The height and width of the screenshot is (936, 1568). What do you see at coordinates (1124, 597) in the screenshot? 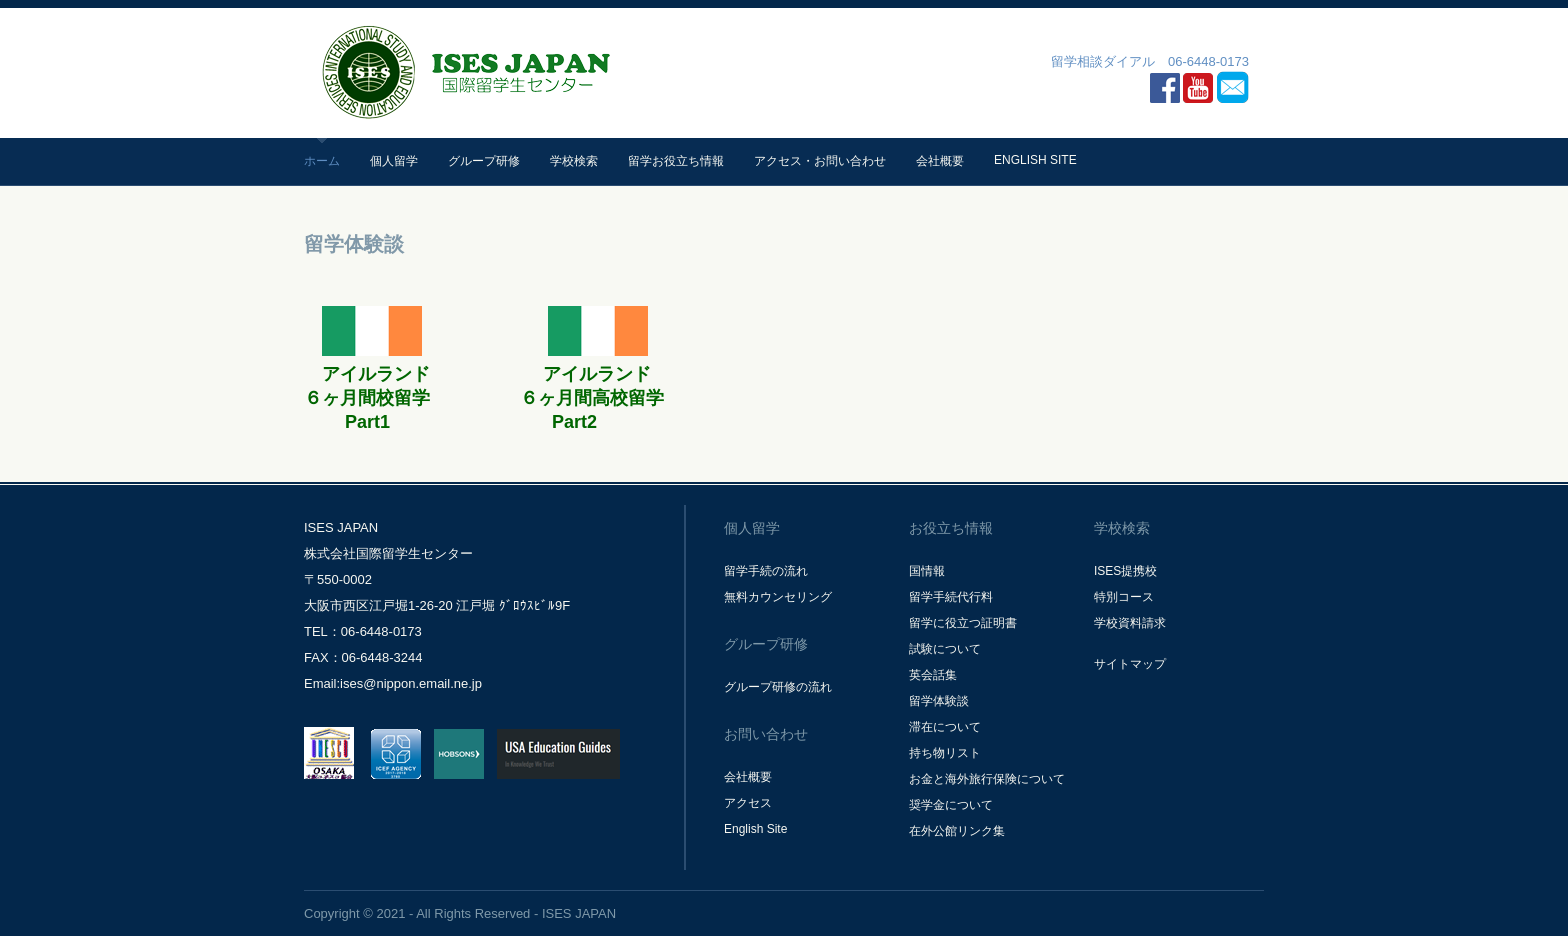
I see `特別コース` at bounding box center [1124, 597].